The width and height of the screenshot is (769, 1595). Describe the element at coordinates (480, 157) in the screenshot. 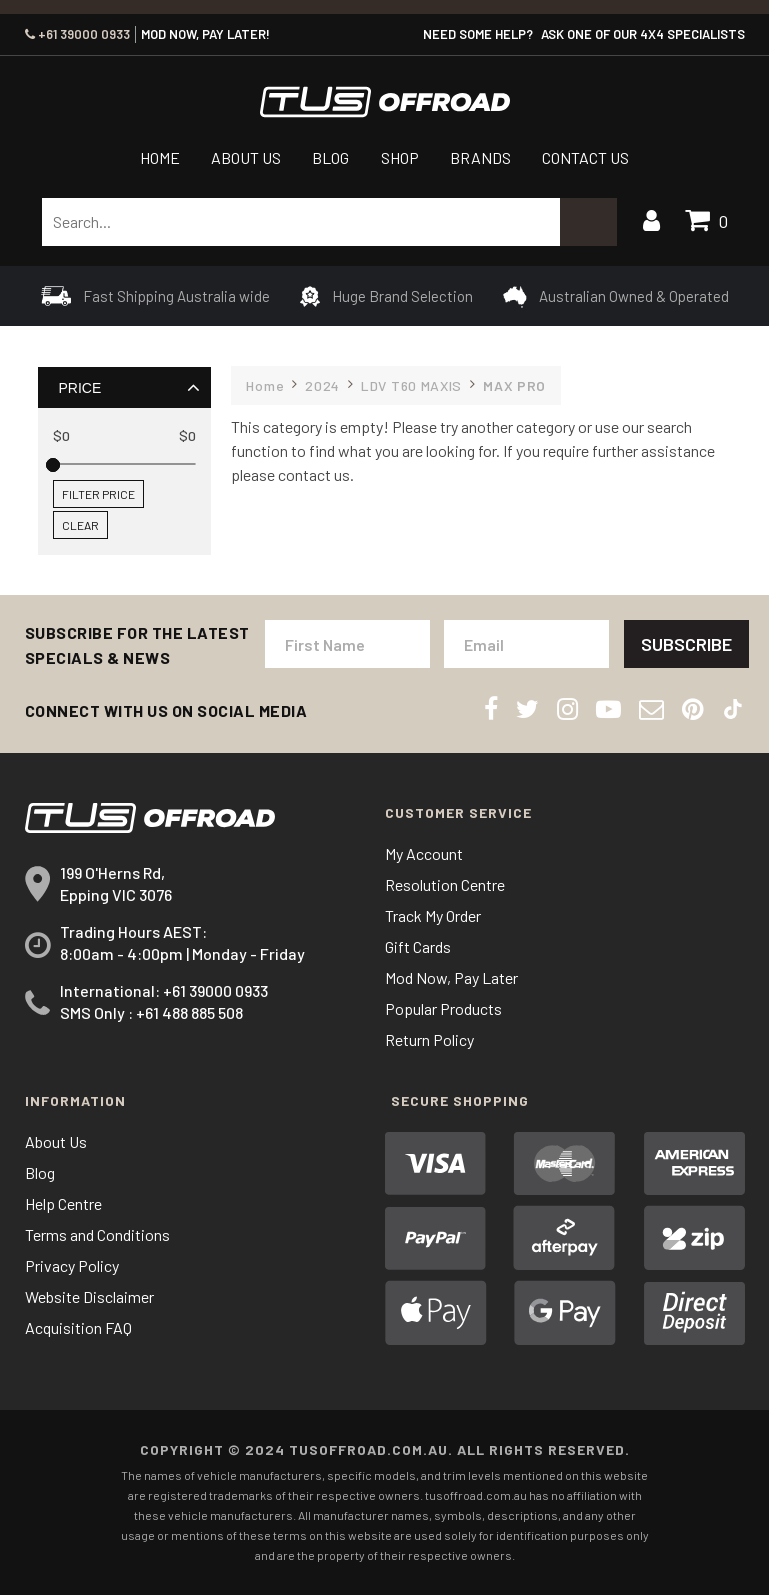

I see `Brands` at that location.